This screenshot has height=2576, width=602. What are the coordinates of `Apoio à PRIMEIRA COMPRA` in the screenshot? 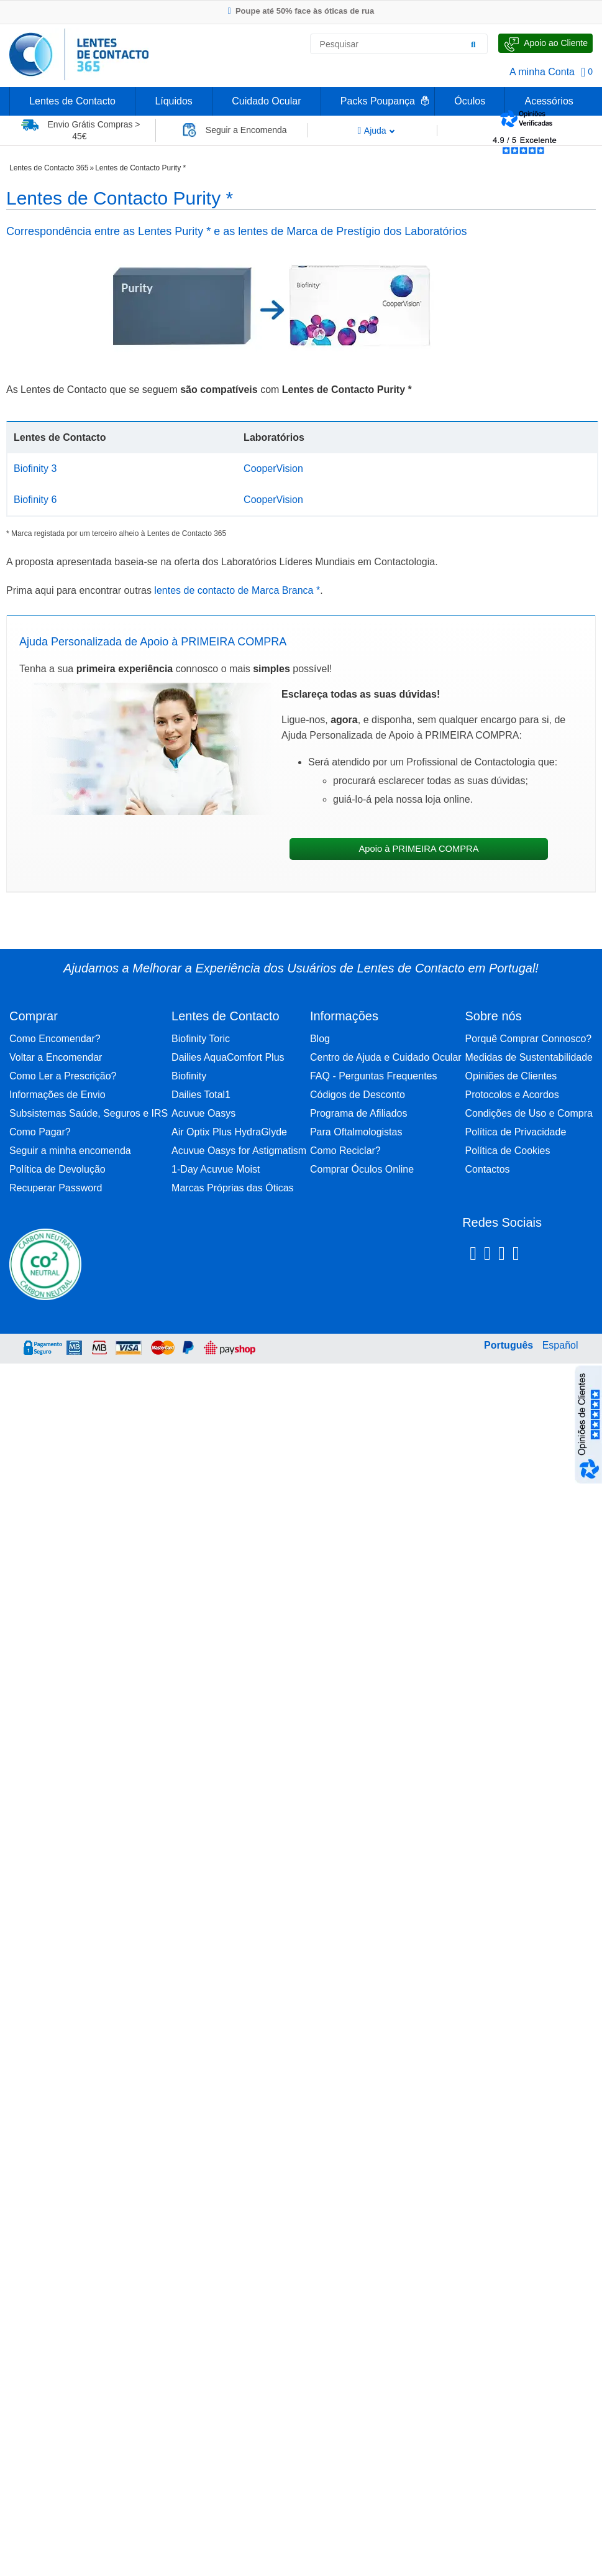 It's located at (418, 849).